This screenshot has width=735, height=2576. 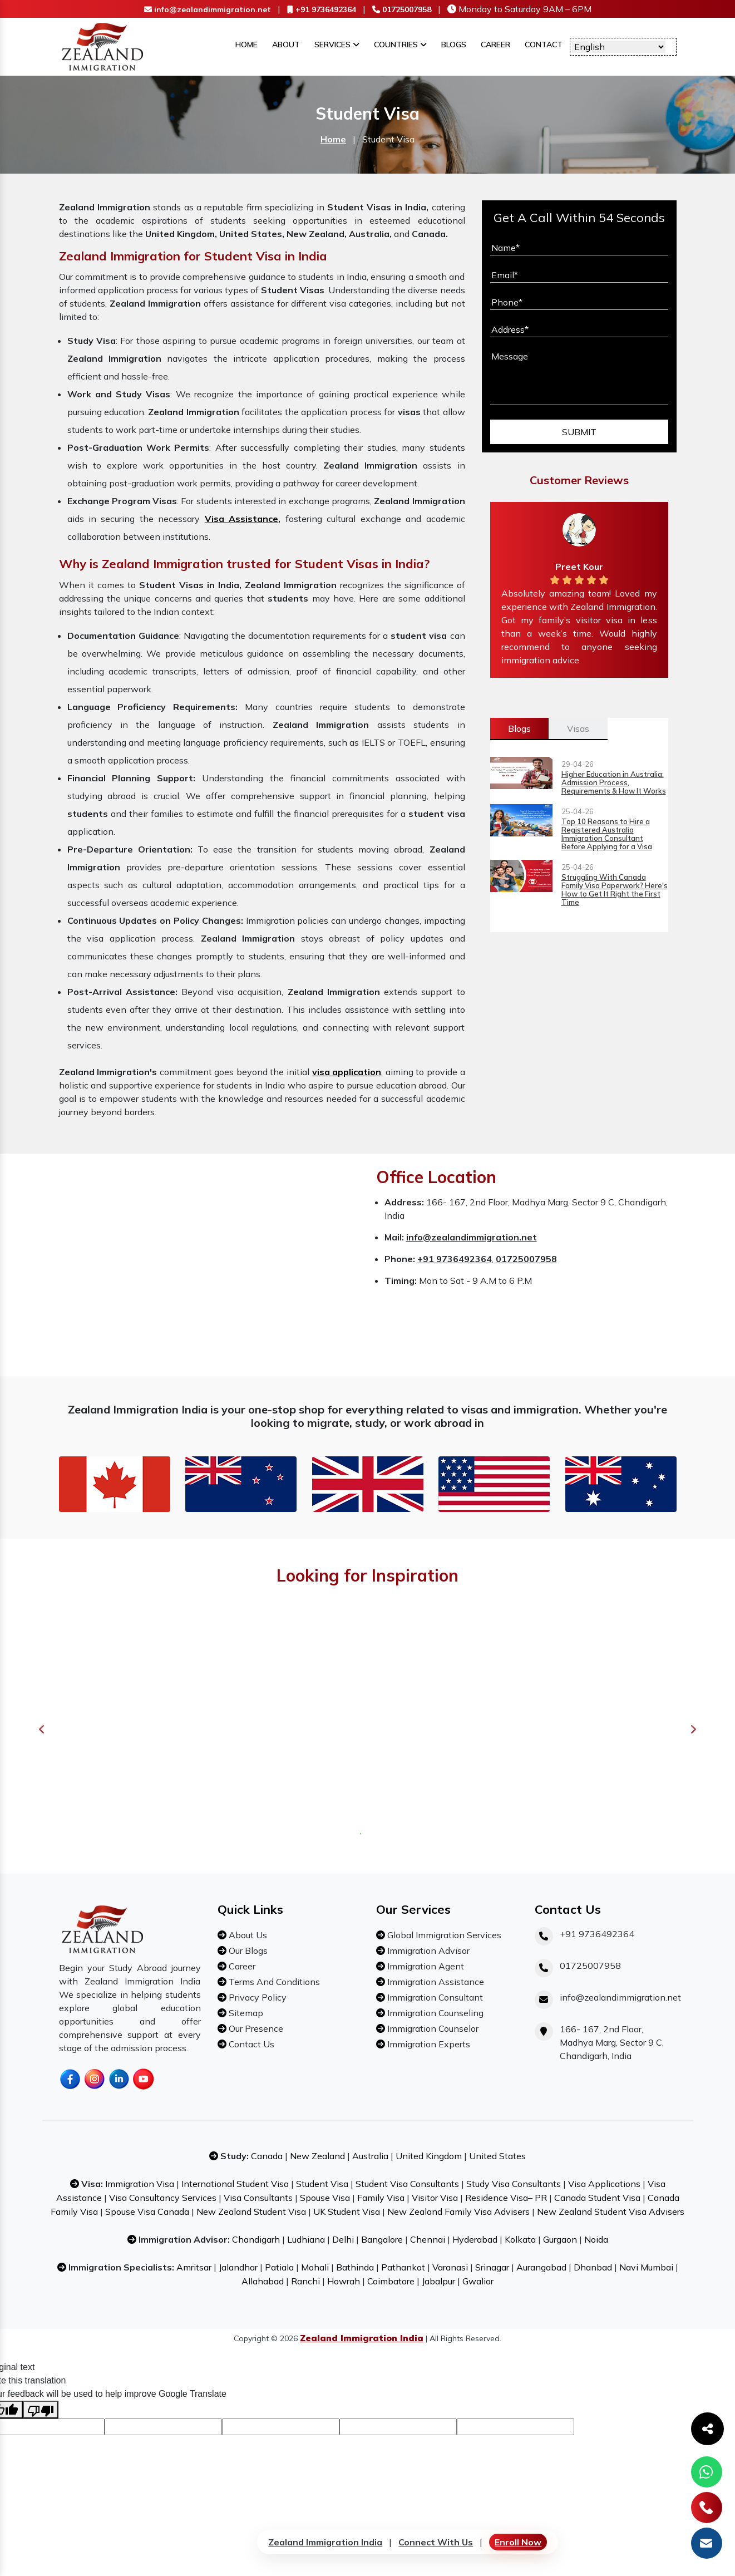 I want to click on New Zealand Student Visa, so click(x=252, y=2211).